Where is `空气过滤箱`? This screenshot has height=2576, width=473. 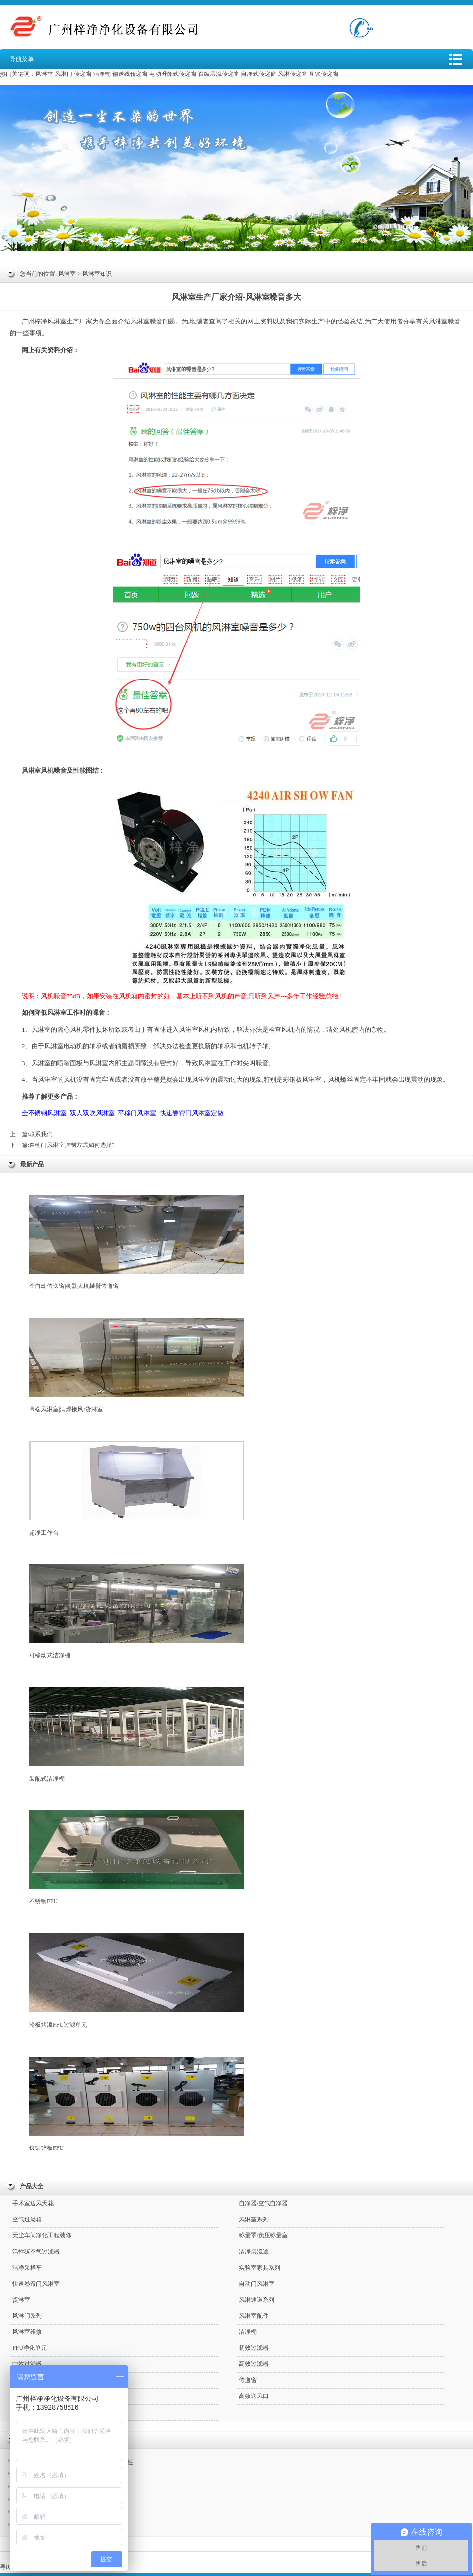
空气过滤箱 is located at coordinates (27, 2219).